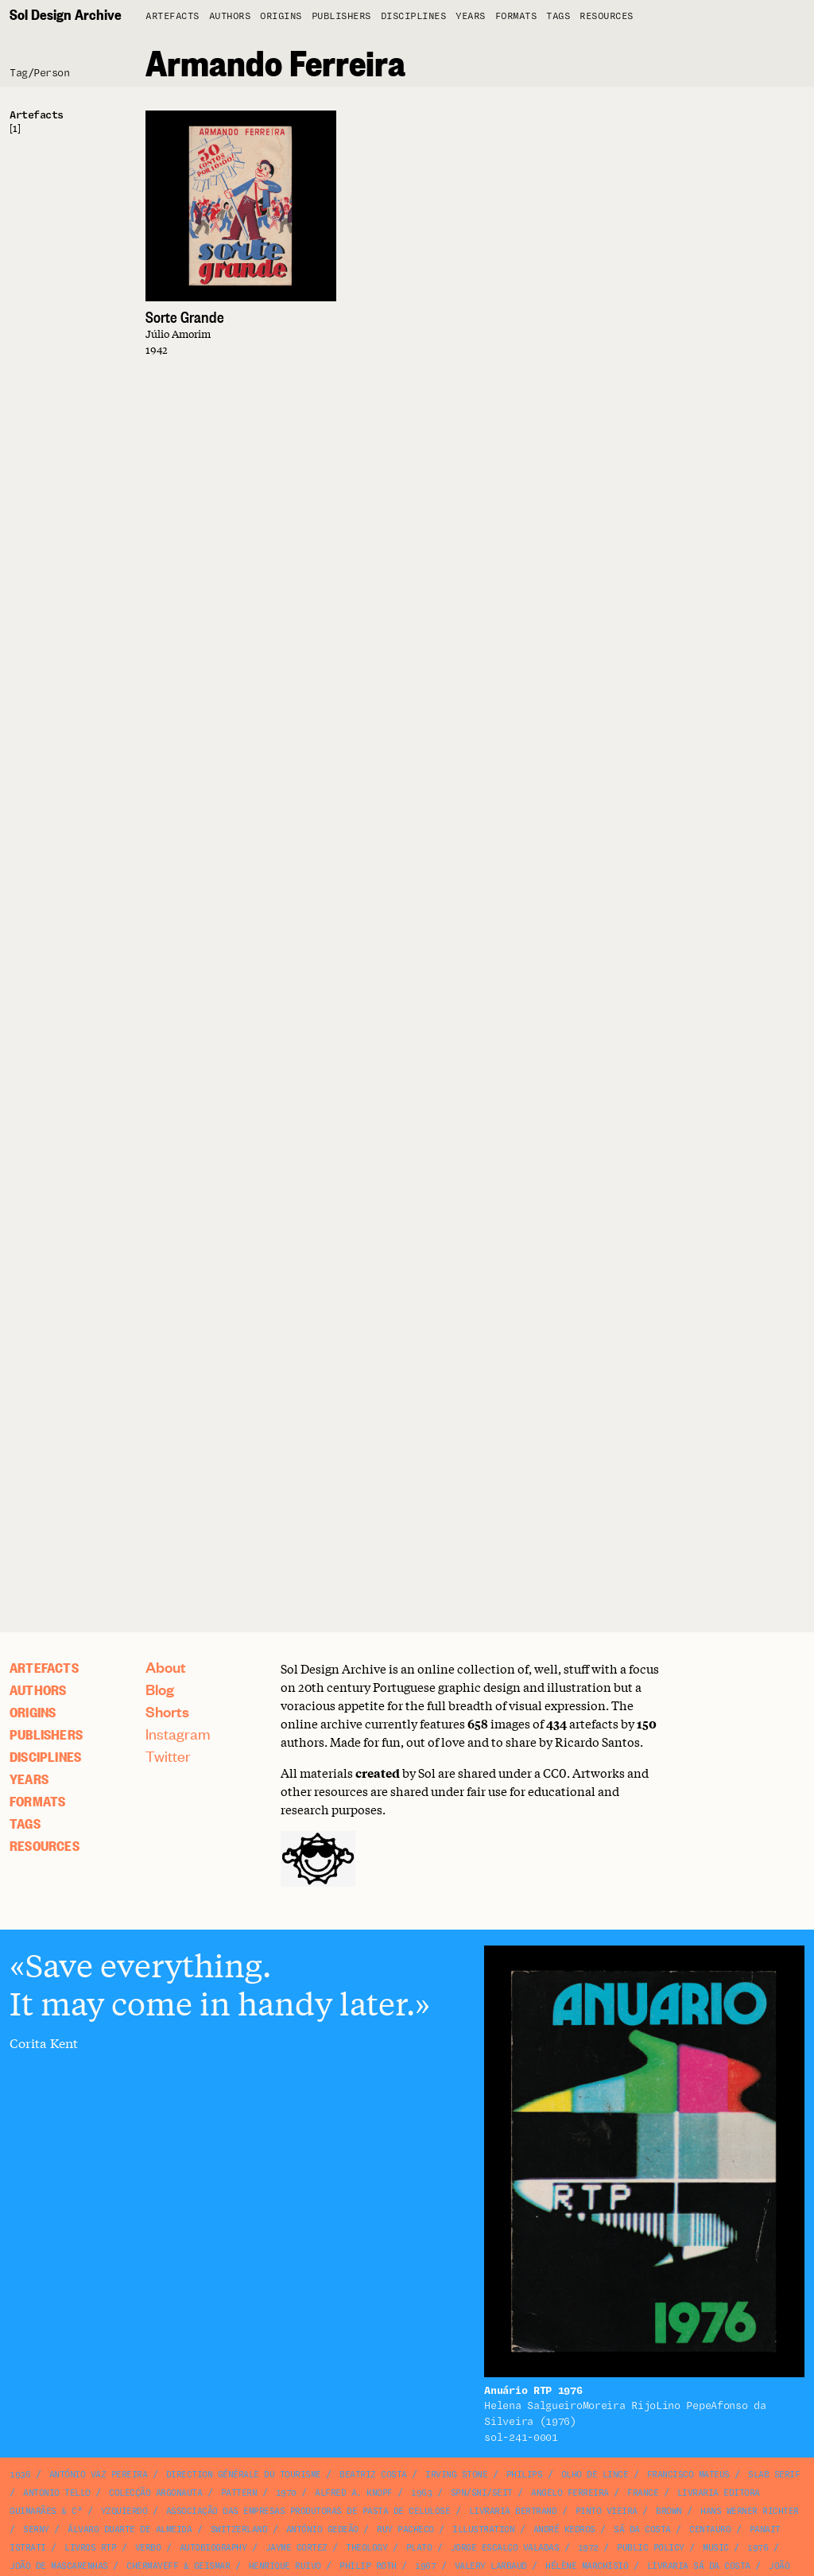  What do you see at coordinates (59, 2566) in the screenshot?
I see `João de Mascarenhas` at bounding box center [59, 2566].